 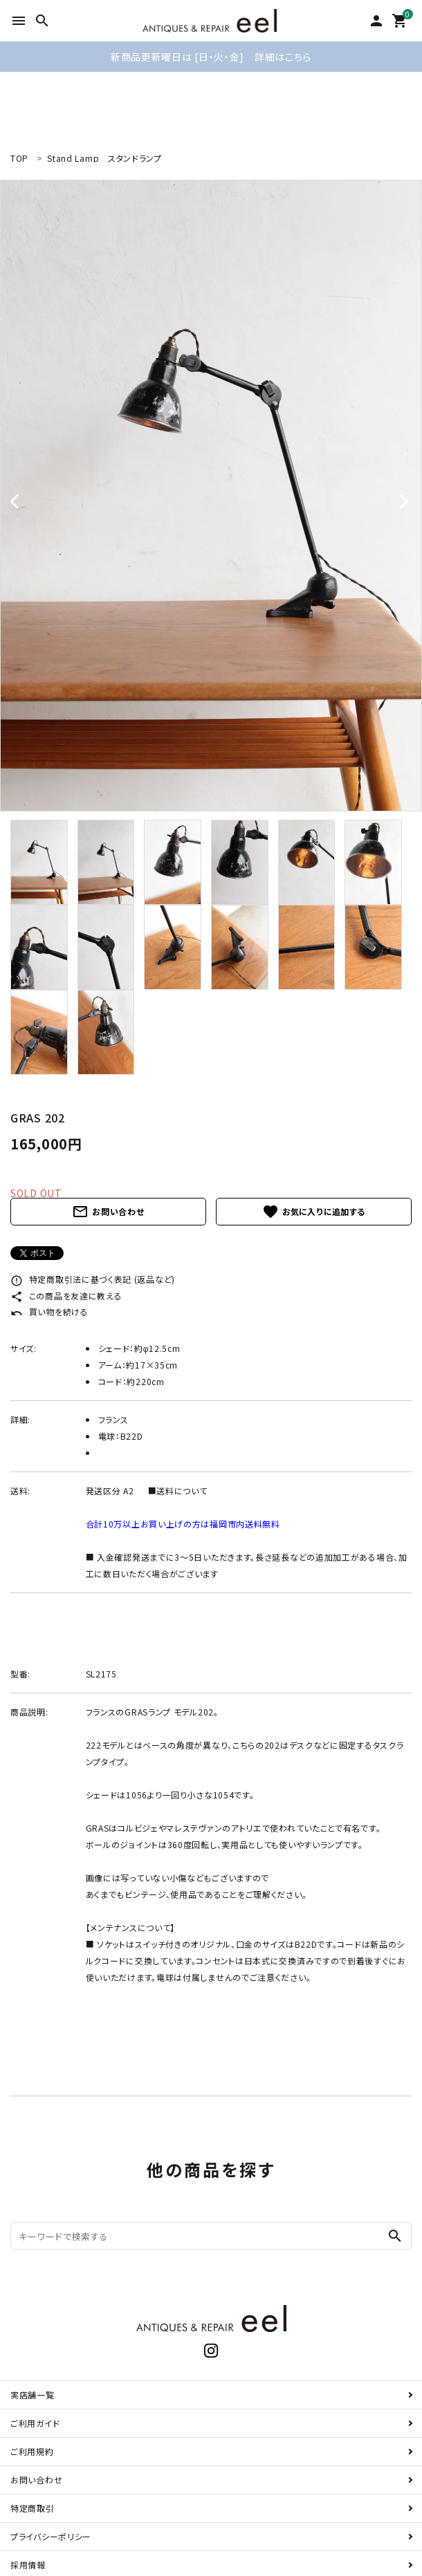 What do you see at coordinates (92, 1279) in the screenshot?
I see `特定商取引法に基づく表記 (返品など)` at bounding box center [92, 1279].